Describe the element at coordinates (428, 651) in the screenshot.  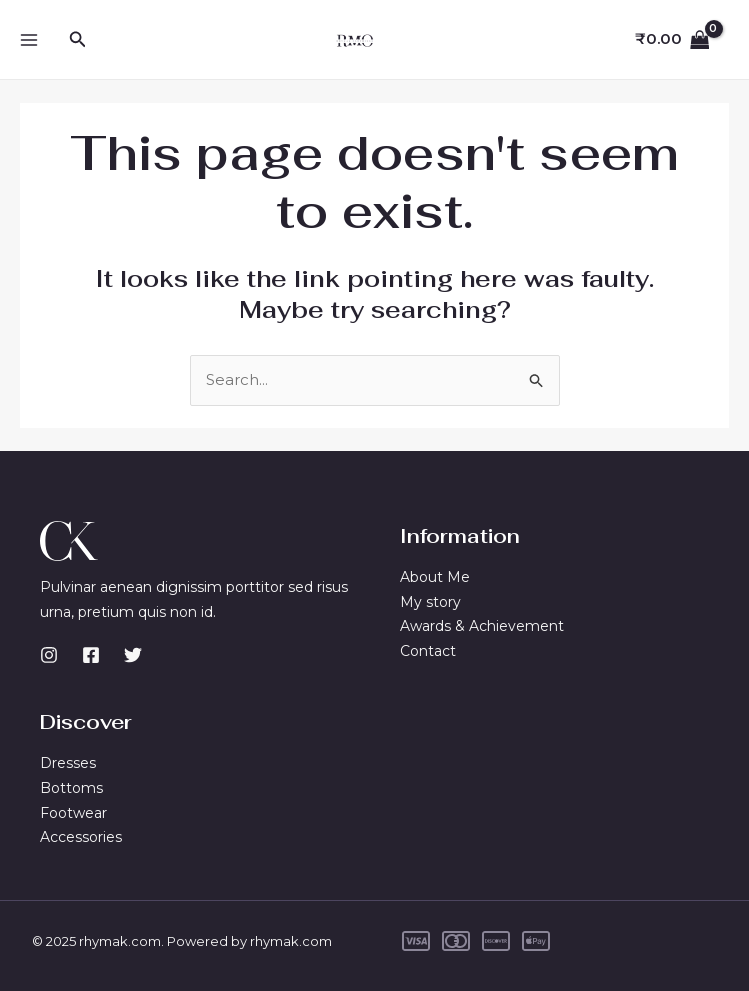
I see `Contact` at that location.